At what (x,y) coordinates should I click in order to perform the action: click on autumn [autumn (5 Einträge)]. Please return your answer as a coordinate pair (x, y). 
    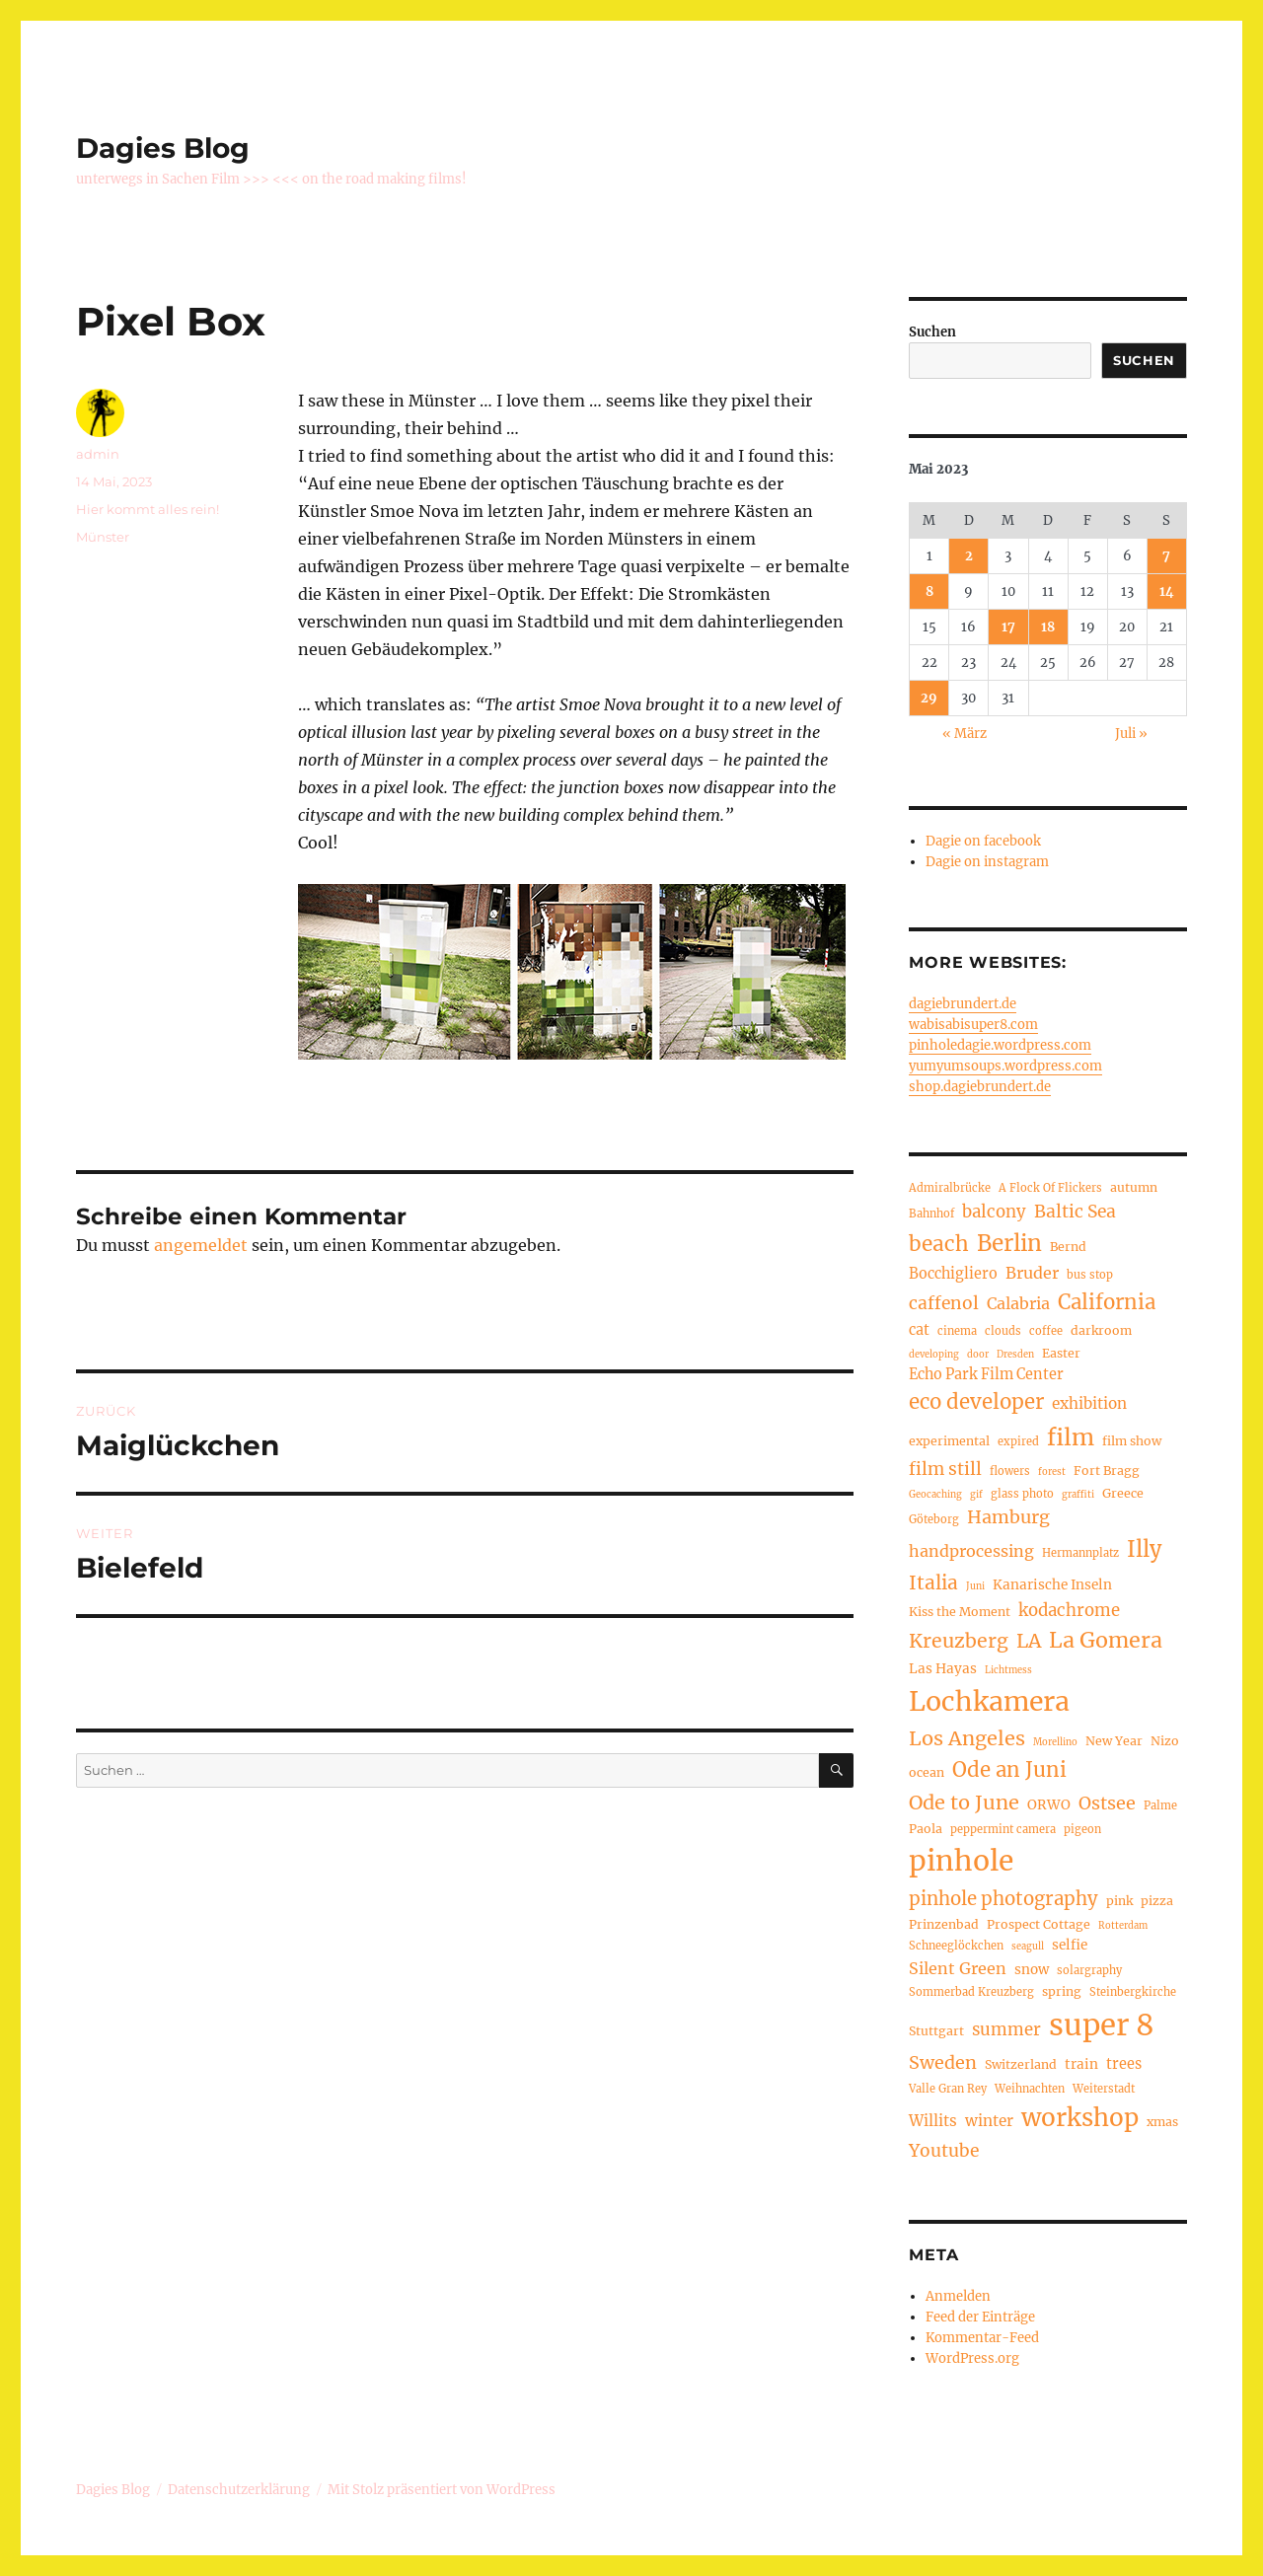
    Looking at the image, I should click on (1133, 1187).